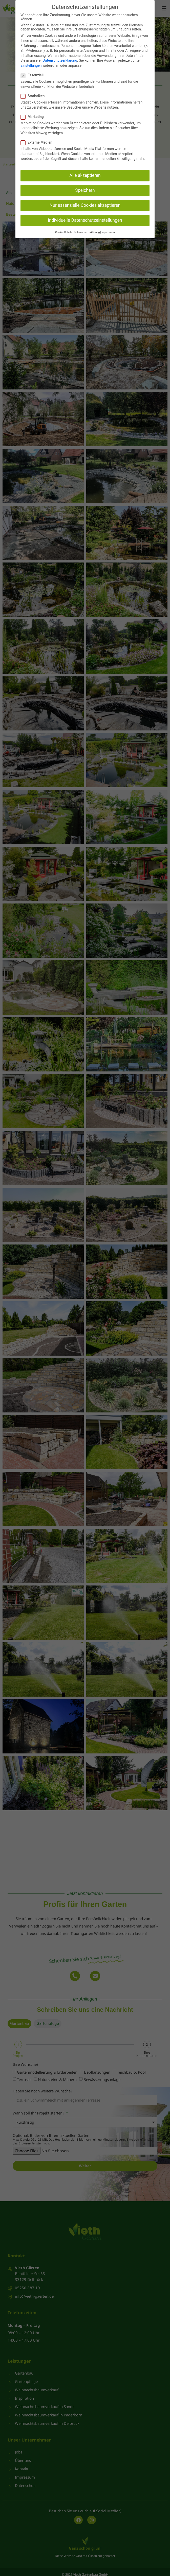 Image resolution: width=170 pixels, height=2576 pixels. I want to click on Datenschutzerklärung, so click(60, 60).